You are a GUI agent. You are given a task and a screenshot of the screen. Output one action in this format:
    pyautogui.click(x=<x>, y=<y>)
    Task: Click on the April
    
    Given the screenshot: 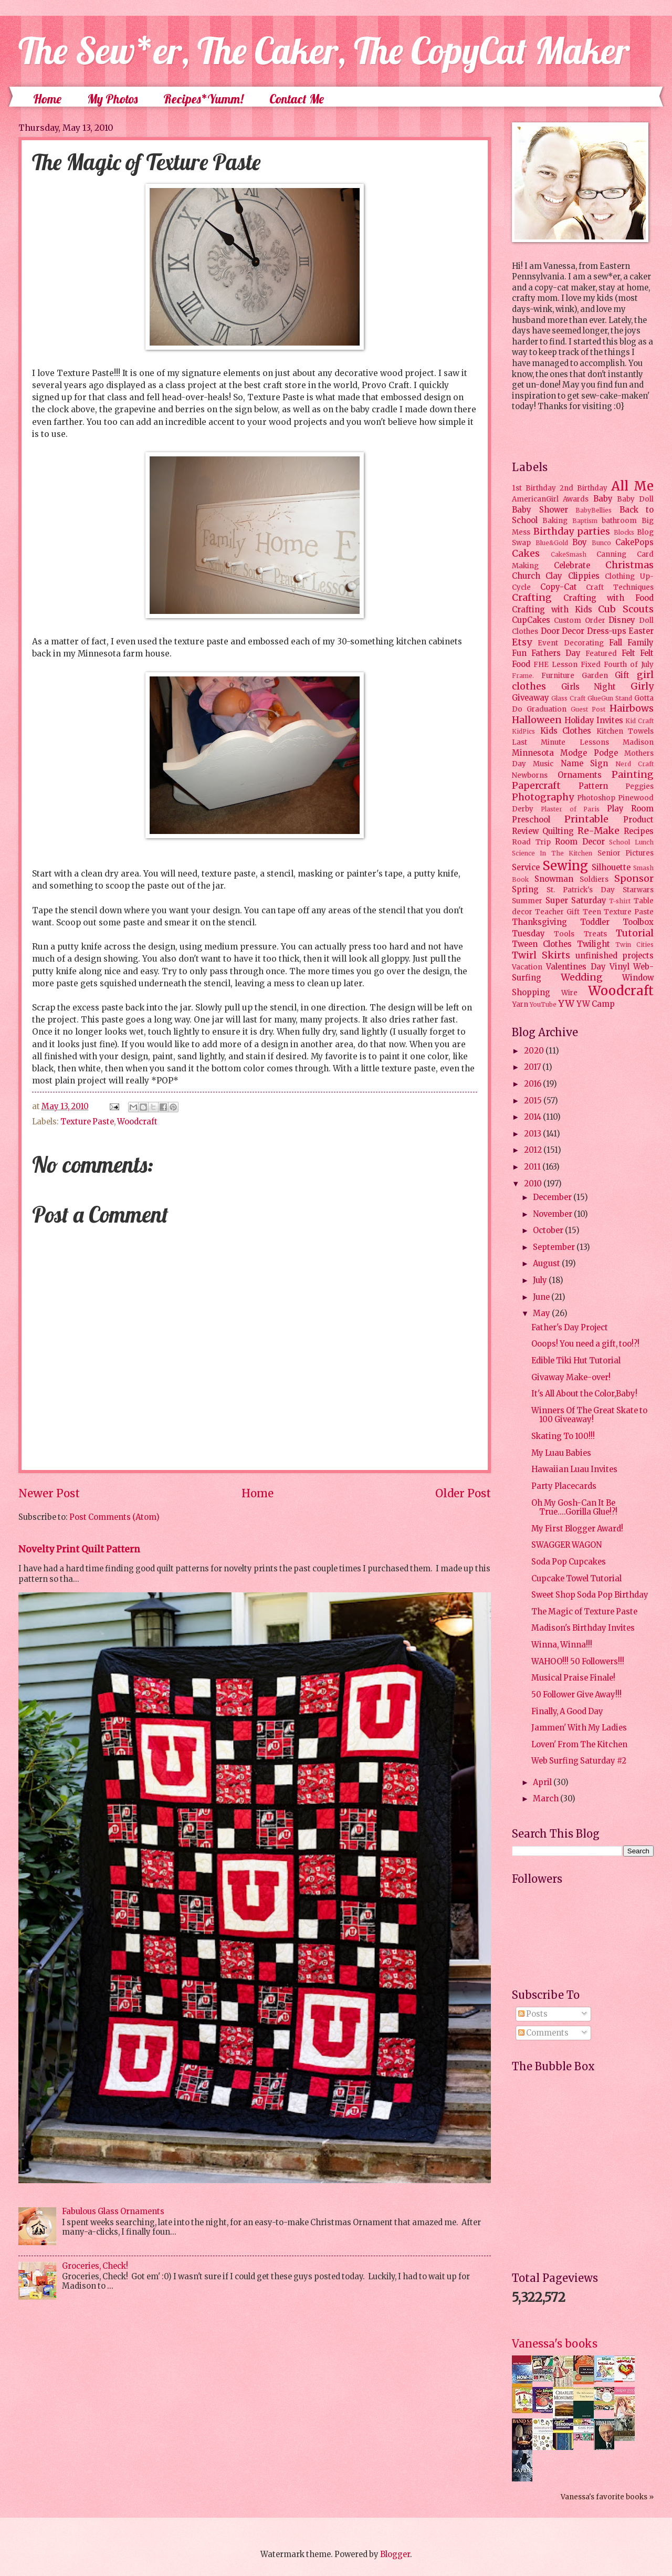 What is the action you would take?
    pyautogui.click(x=543, y=1782)
    